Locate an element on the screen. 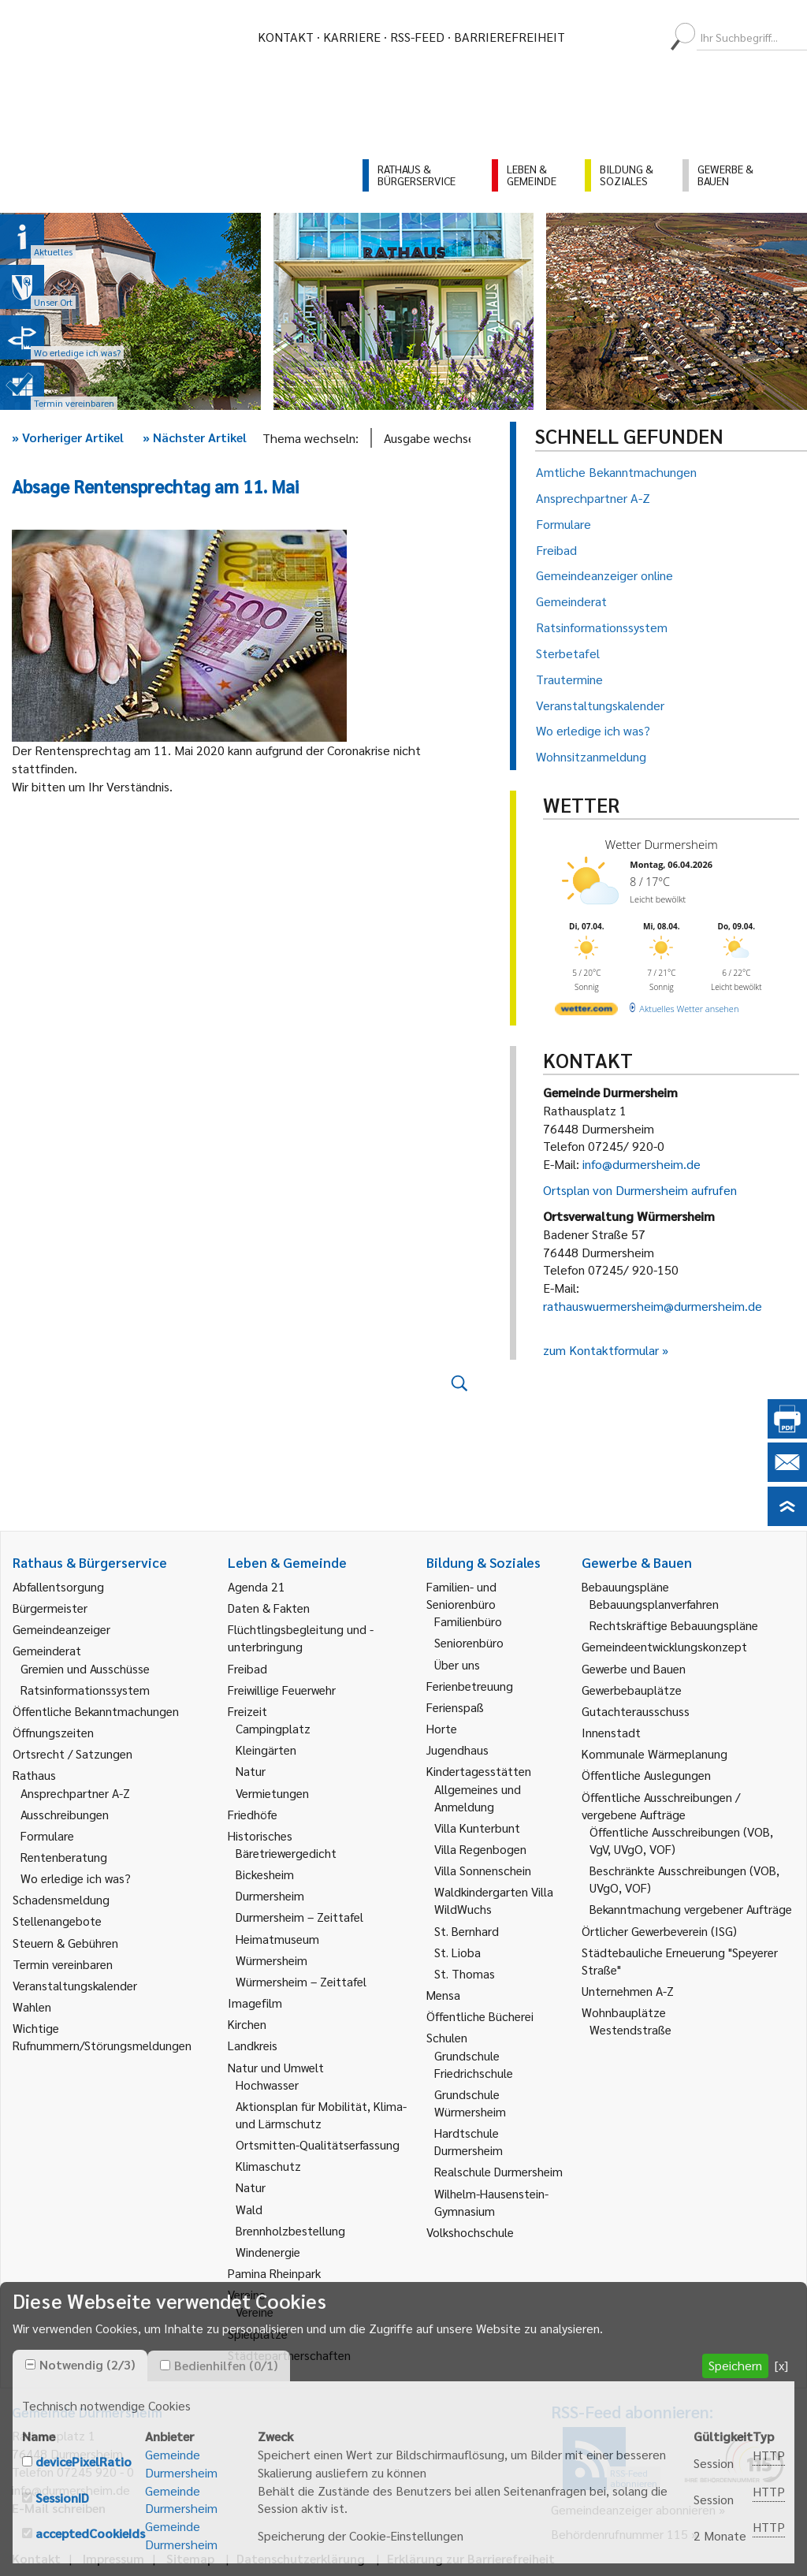 The height and width of the screenshot is (2576, 807). Daten & Fakten [link] is located at coordinates (269, 1607).